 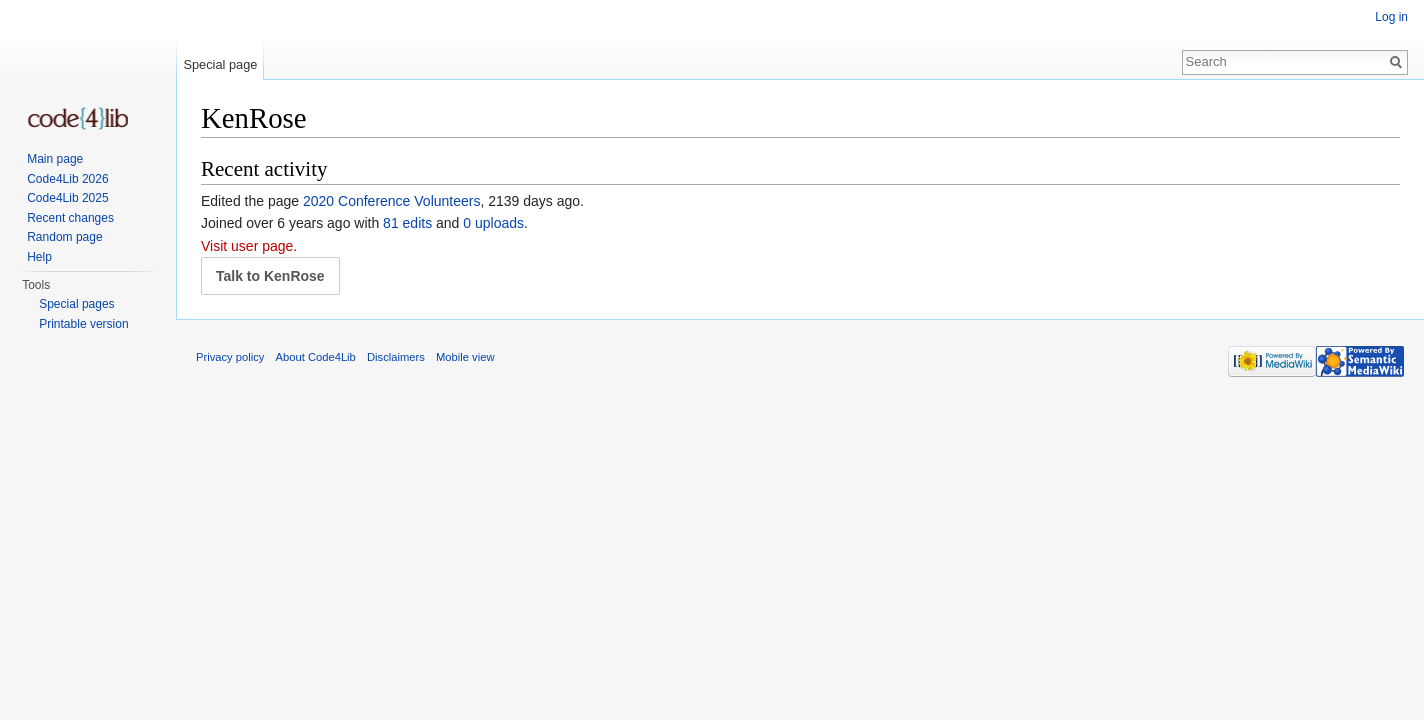 I want to click on Disclaimers, so click(x=396, y=357).